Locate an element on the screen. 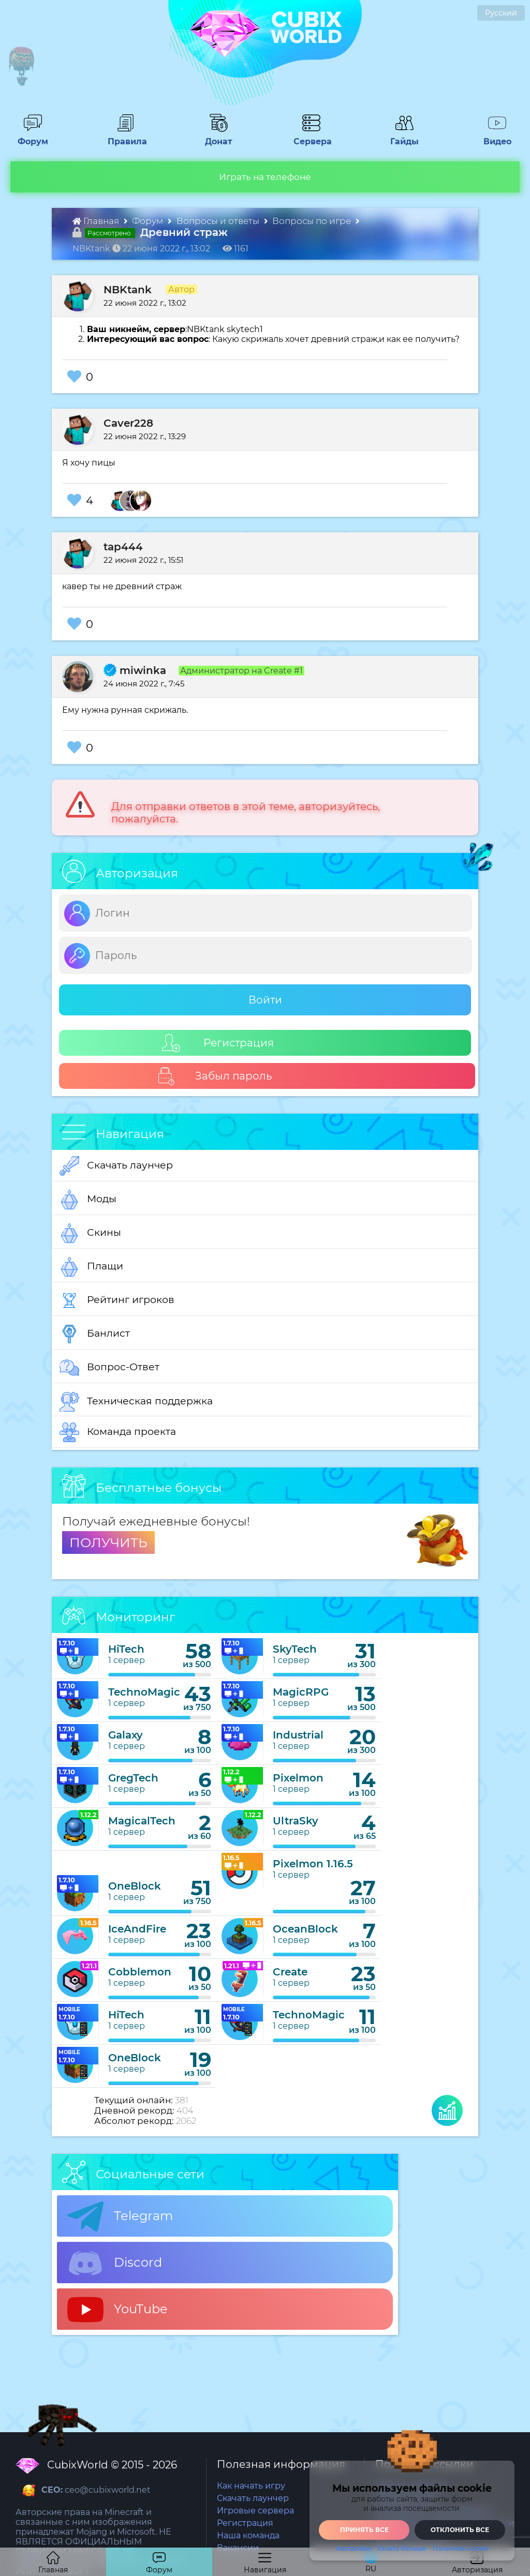 This screenshot has height=2576, width=530. Главная is located at coordinates (96, 221).